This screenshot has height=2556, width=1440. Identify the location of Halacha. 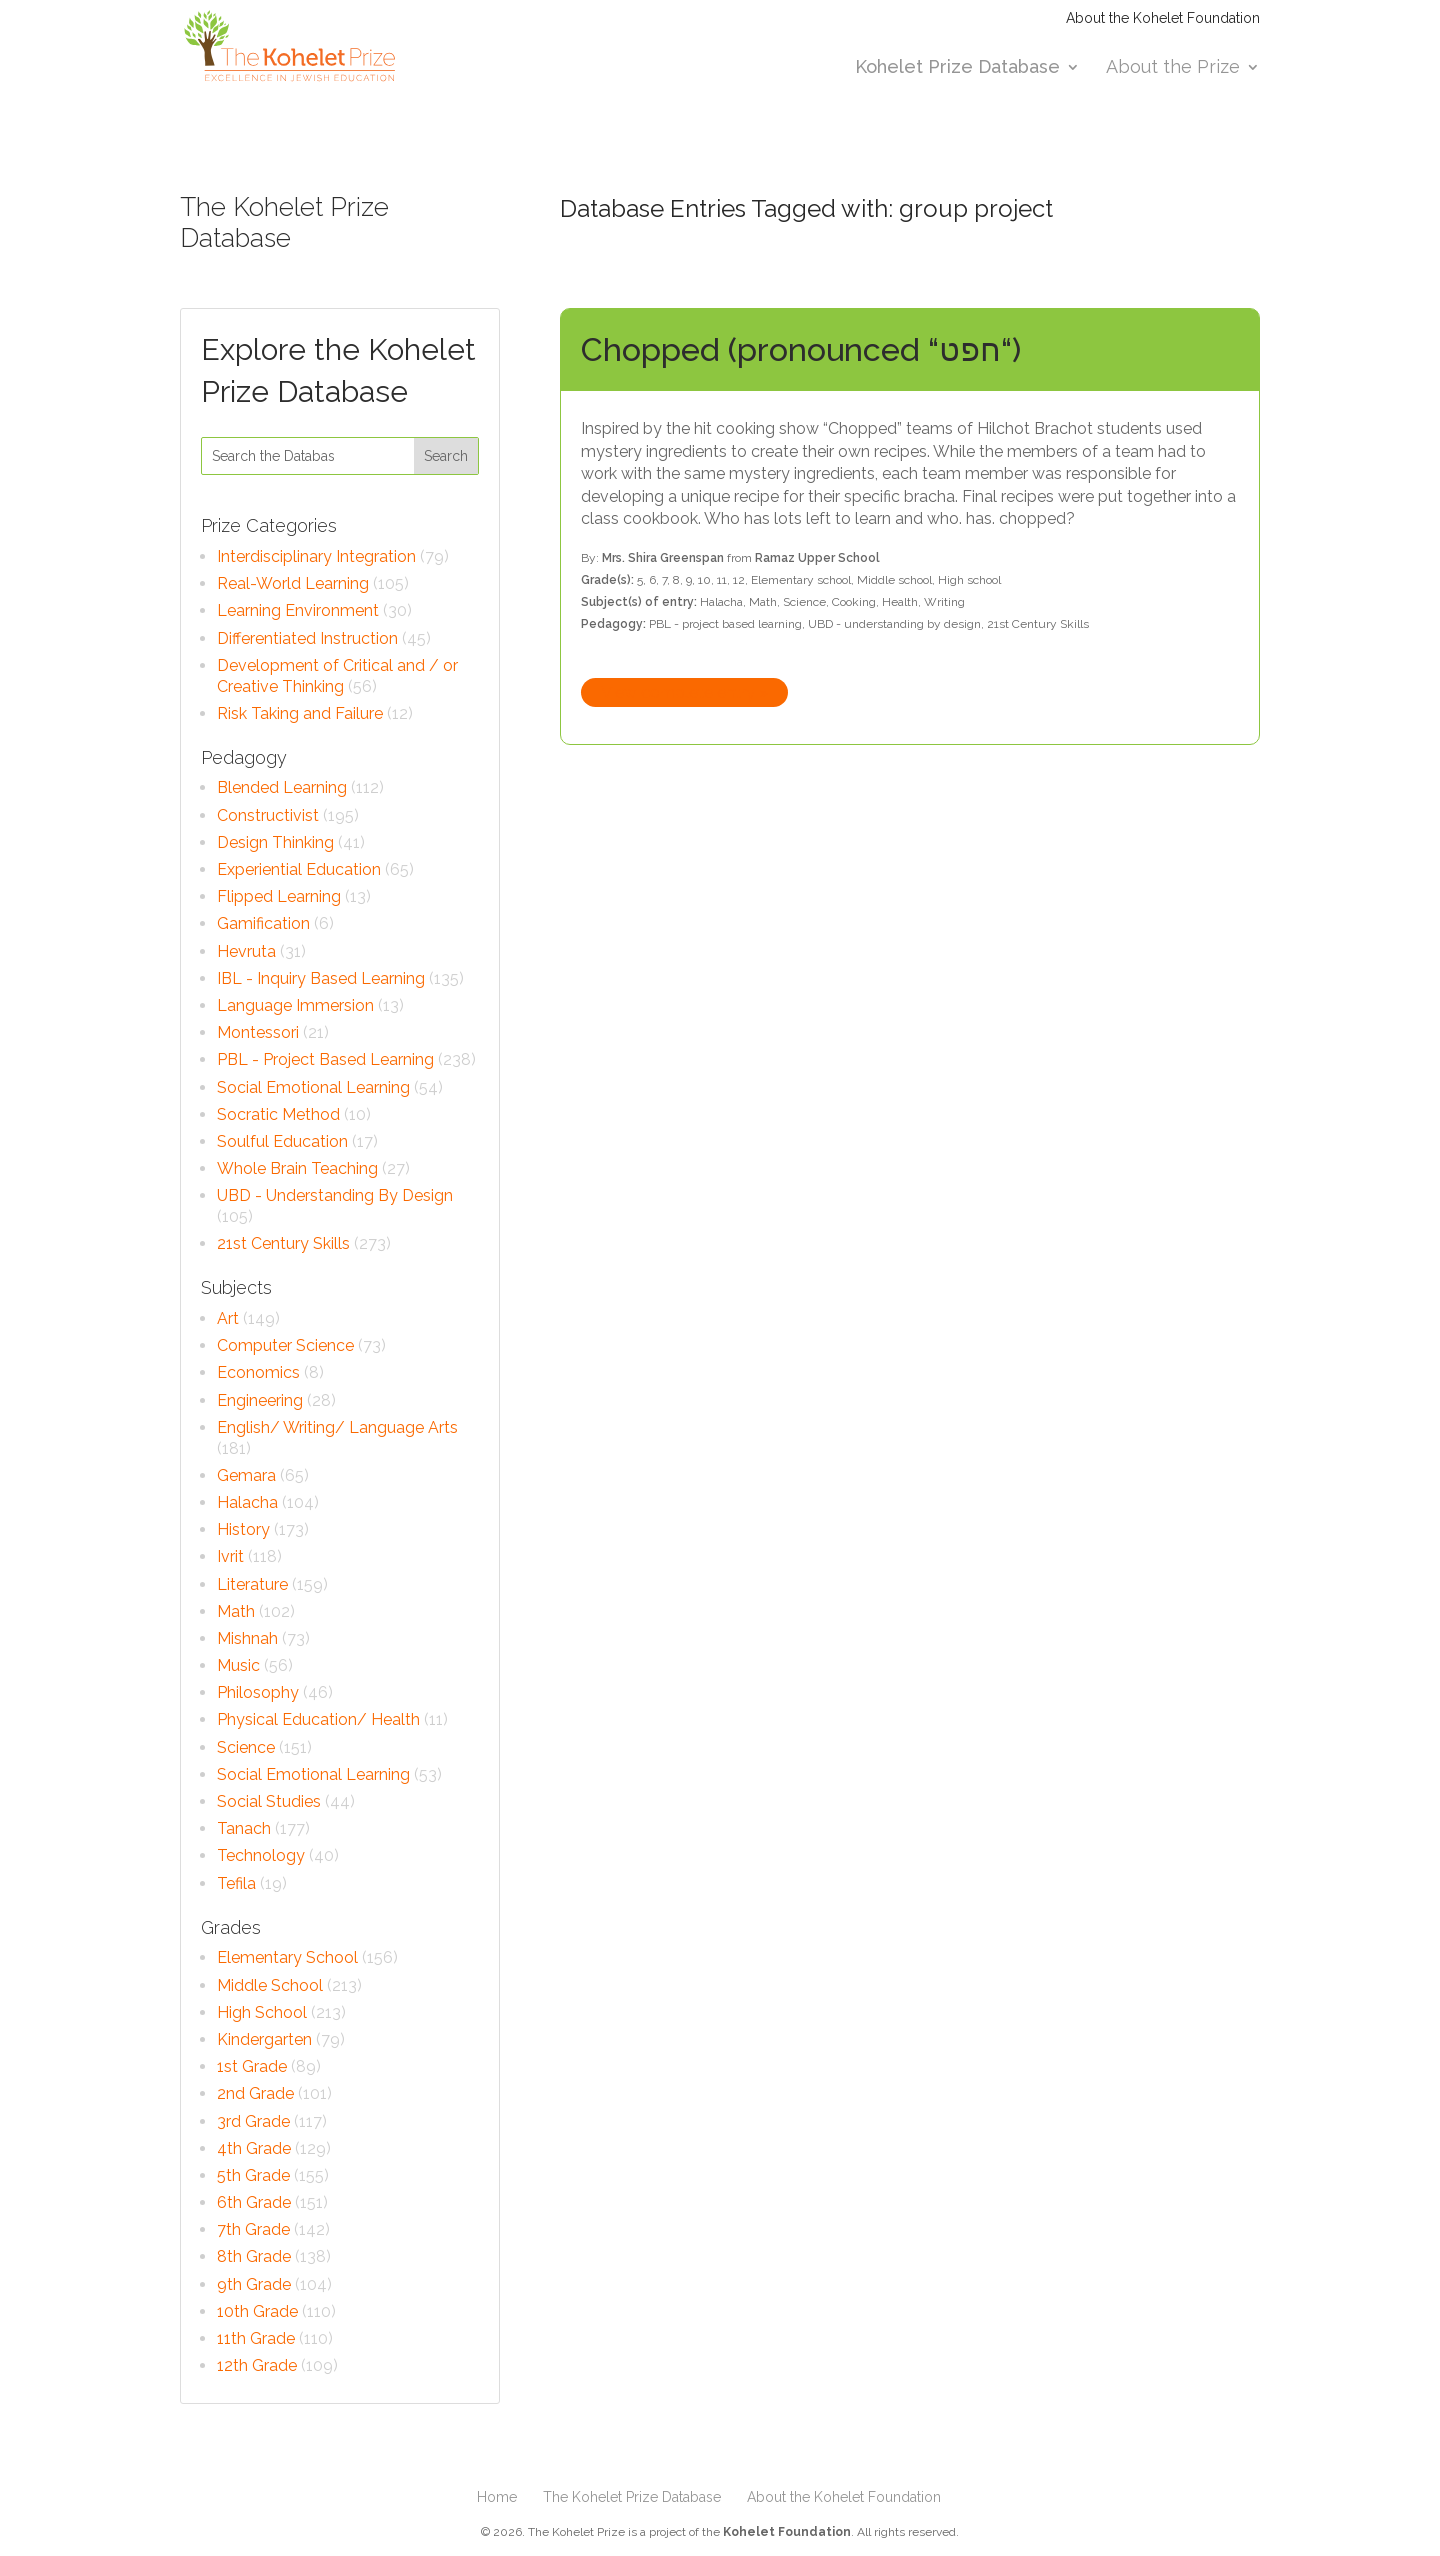
(247, 1502).